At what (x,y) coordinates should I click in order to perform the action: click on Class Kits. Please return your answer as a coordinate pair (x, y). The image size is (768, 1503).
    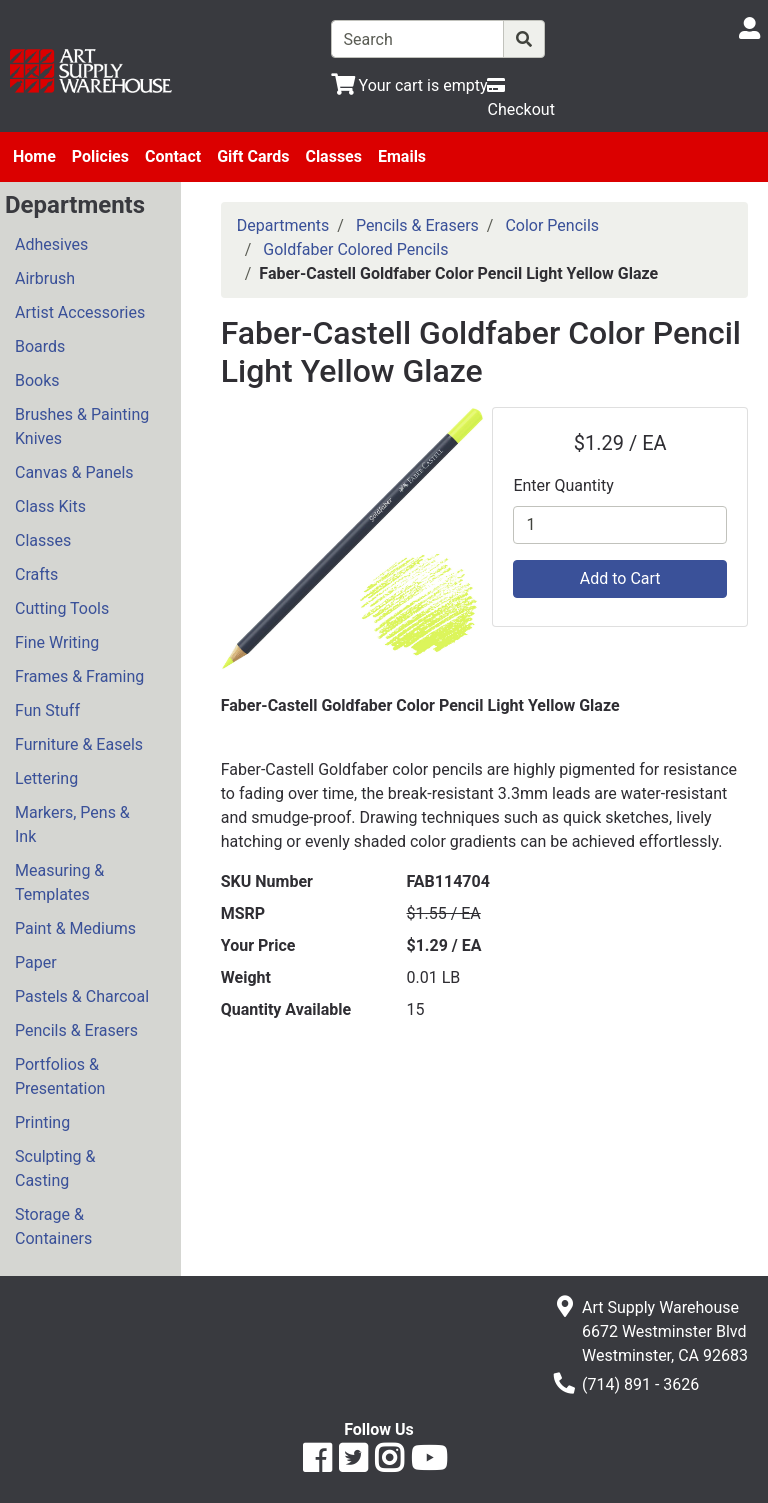
    Looking at the image, I should click on (50, 506).